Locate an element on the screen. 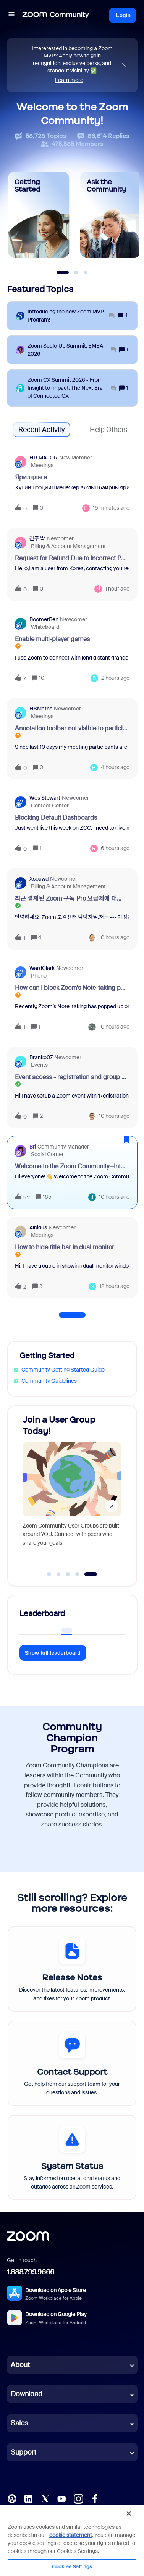  [Forum|go.to.homepage] is located at coordinates (55, 15).